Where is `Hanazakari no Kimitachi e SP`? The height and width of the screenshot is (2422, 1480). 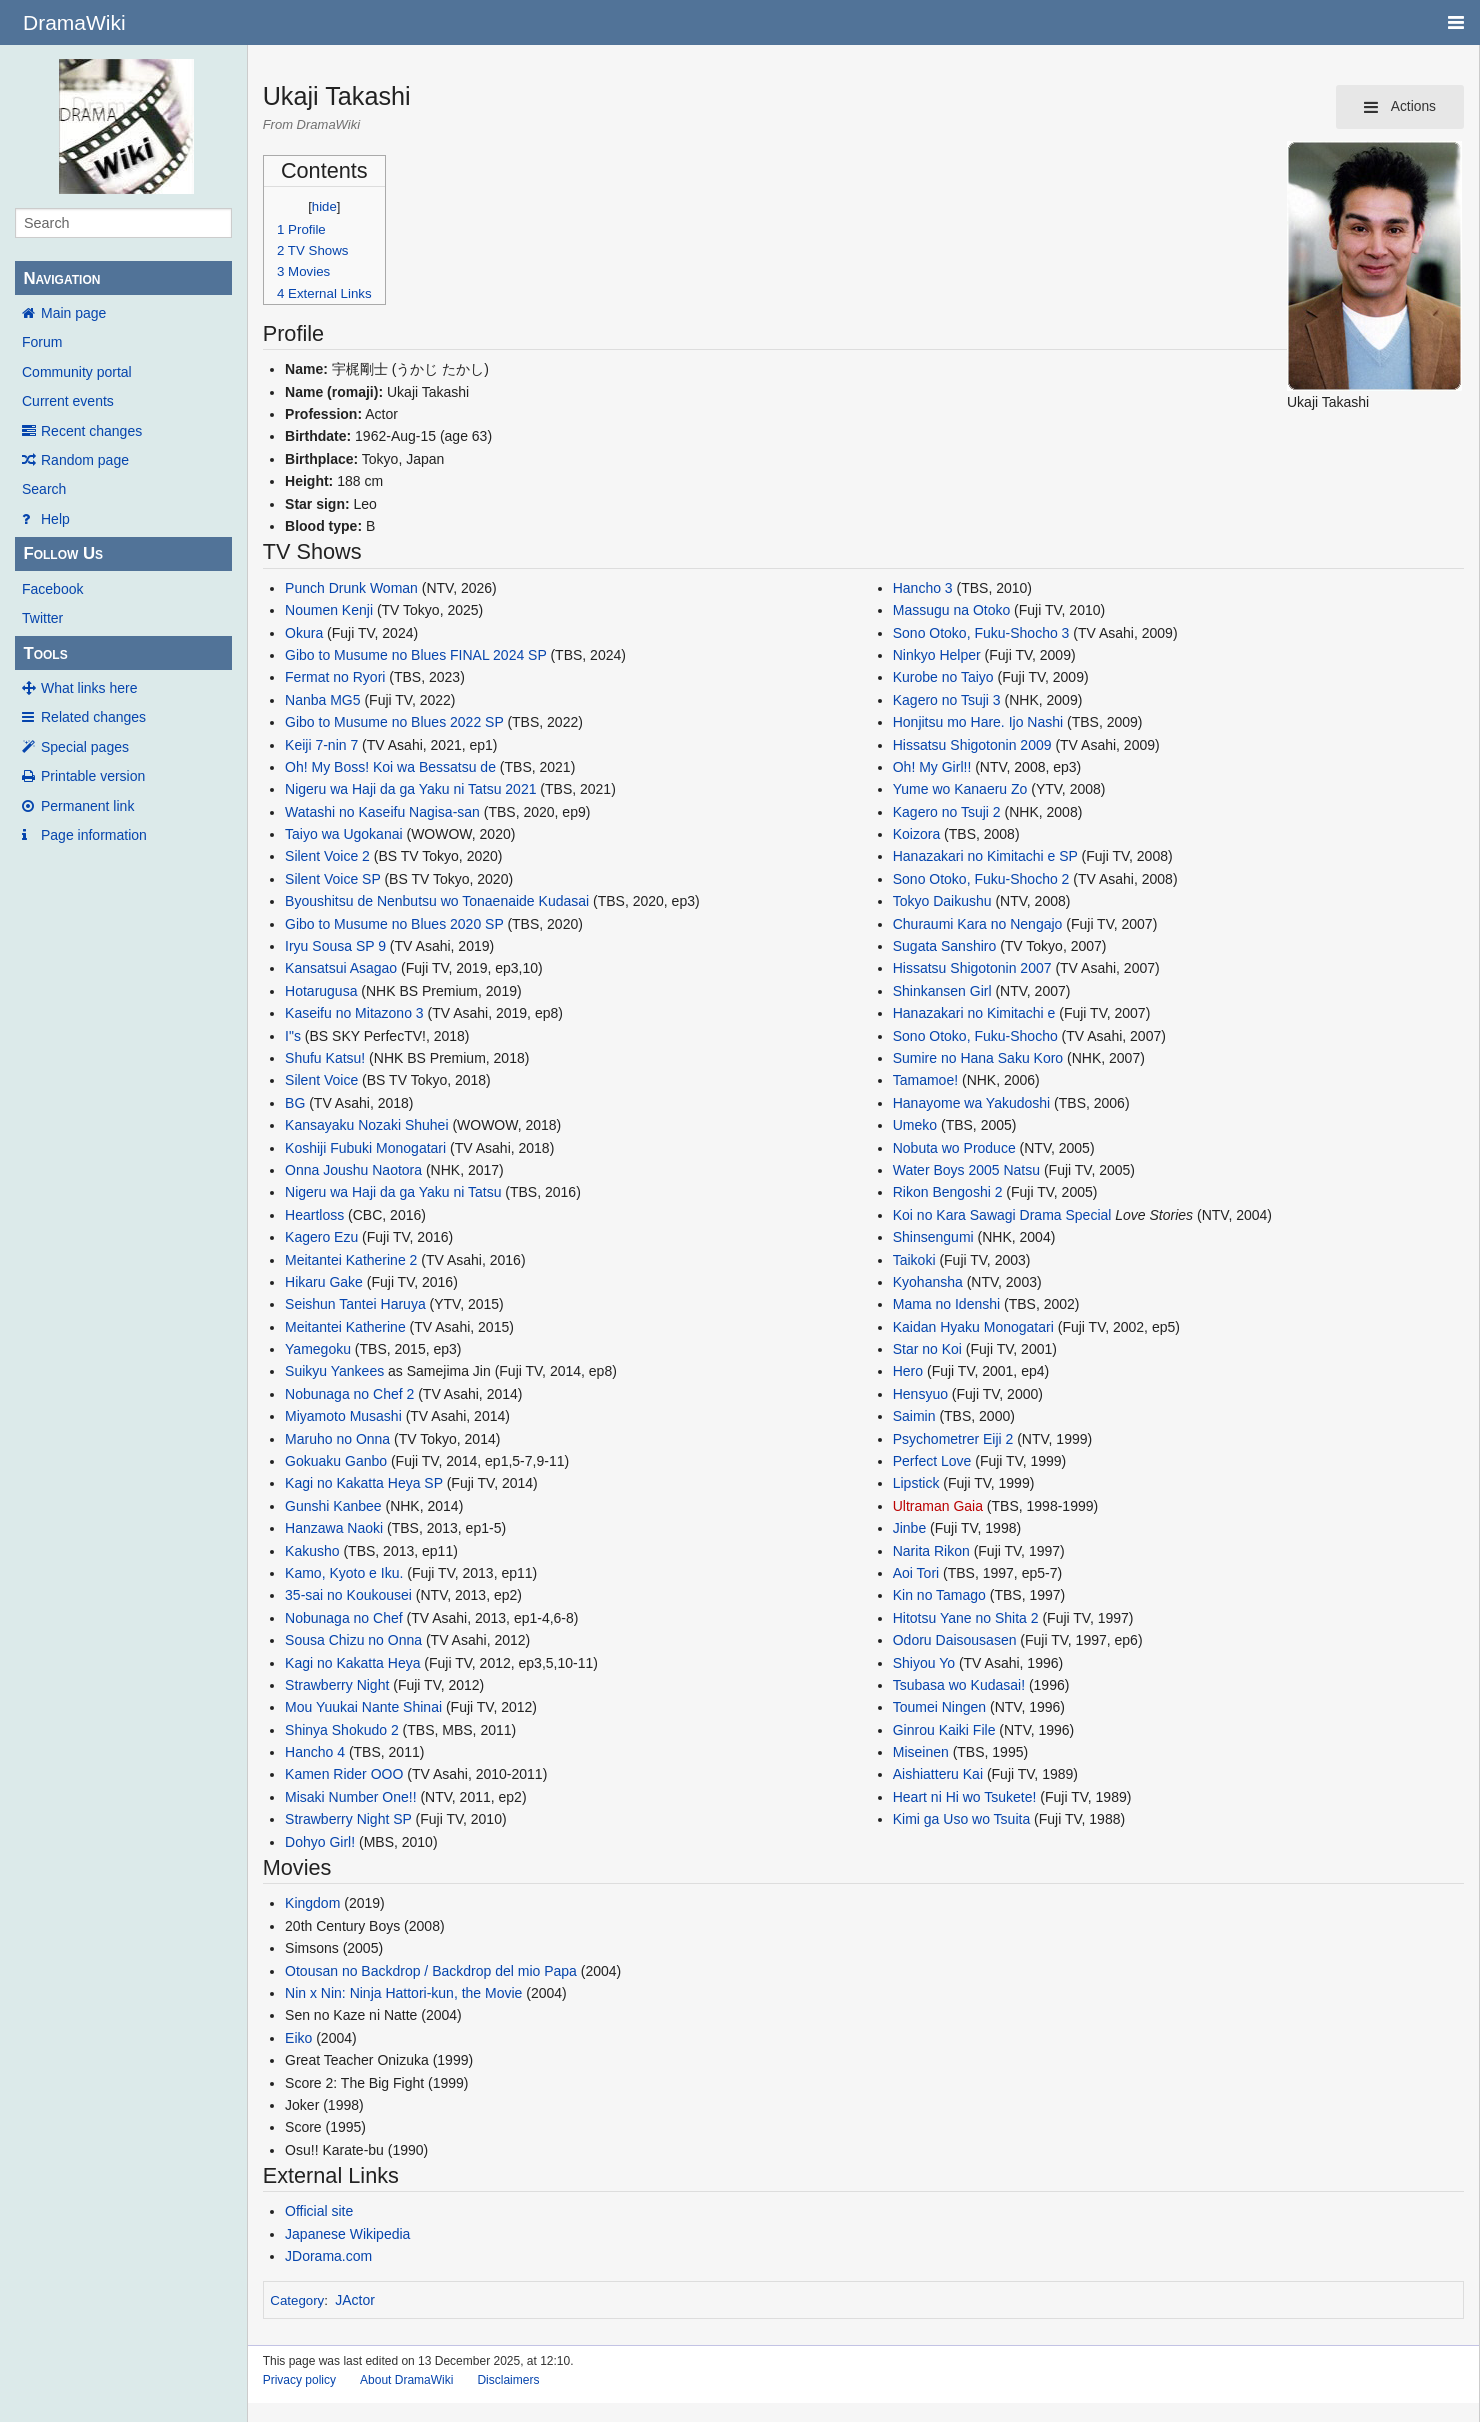 Hanazakari no Kimitachi e SP is located at coordinates (985, 856).